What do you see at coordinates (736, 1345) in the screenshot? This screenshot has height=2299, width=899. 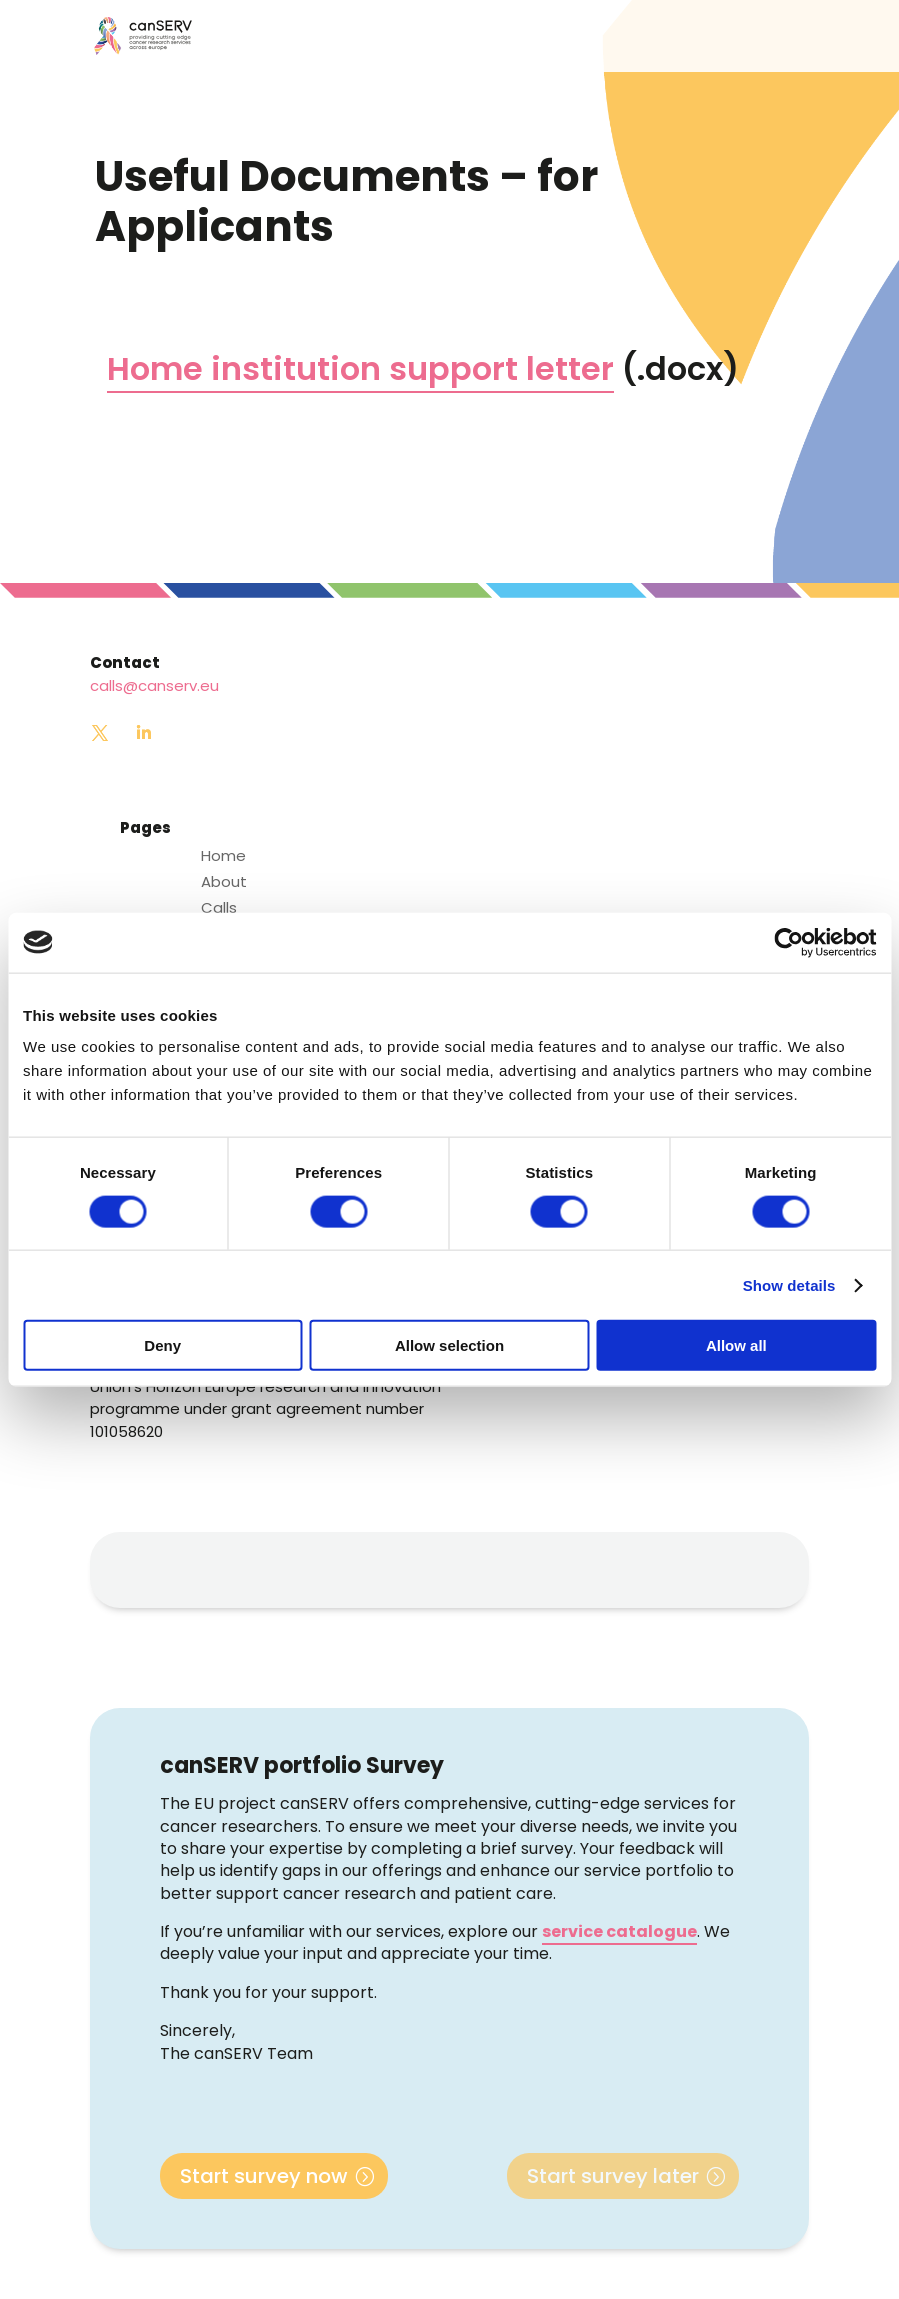 I see `Allow all` at bounding box center [736, 1345].